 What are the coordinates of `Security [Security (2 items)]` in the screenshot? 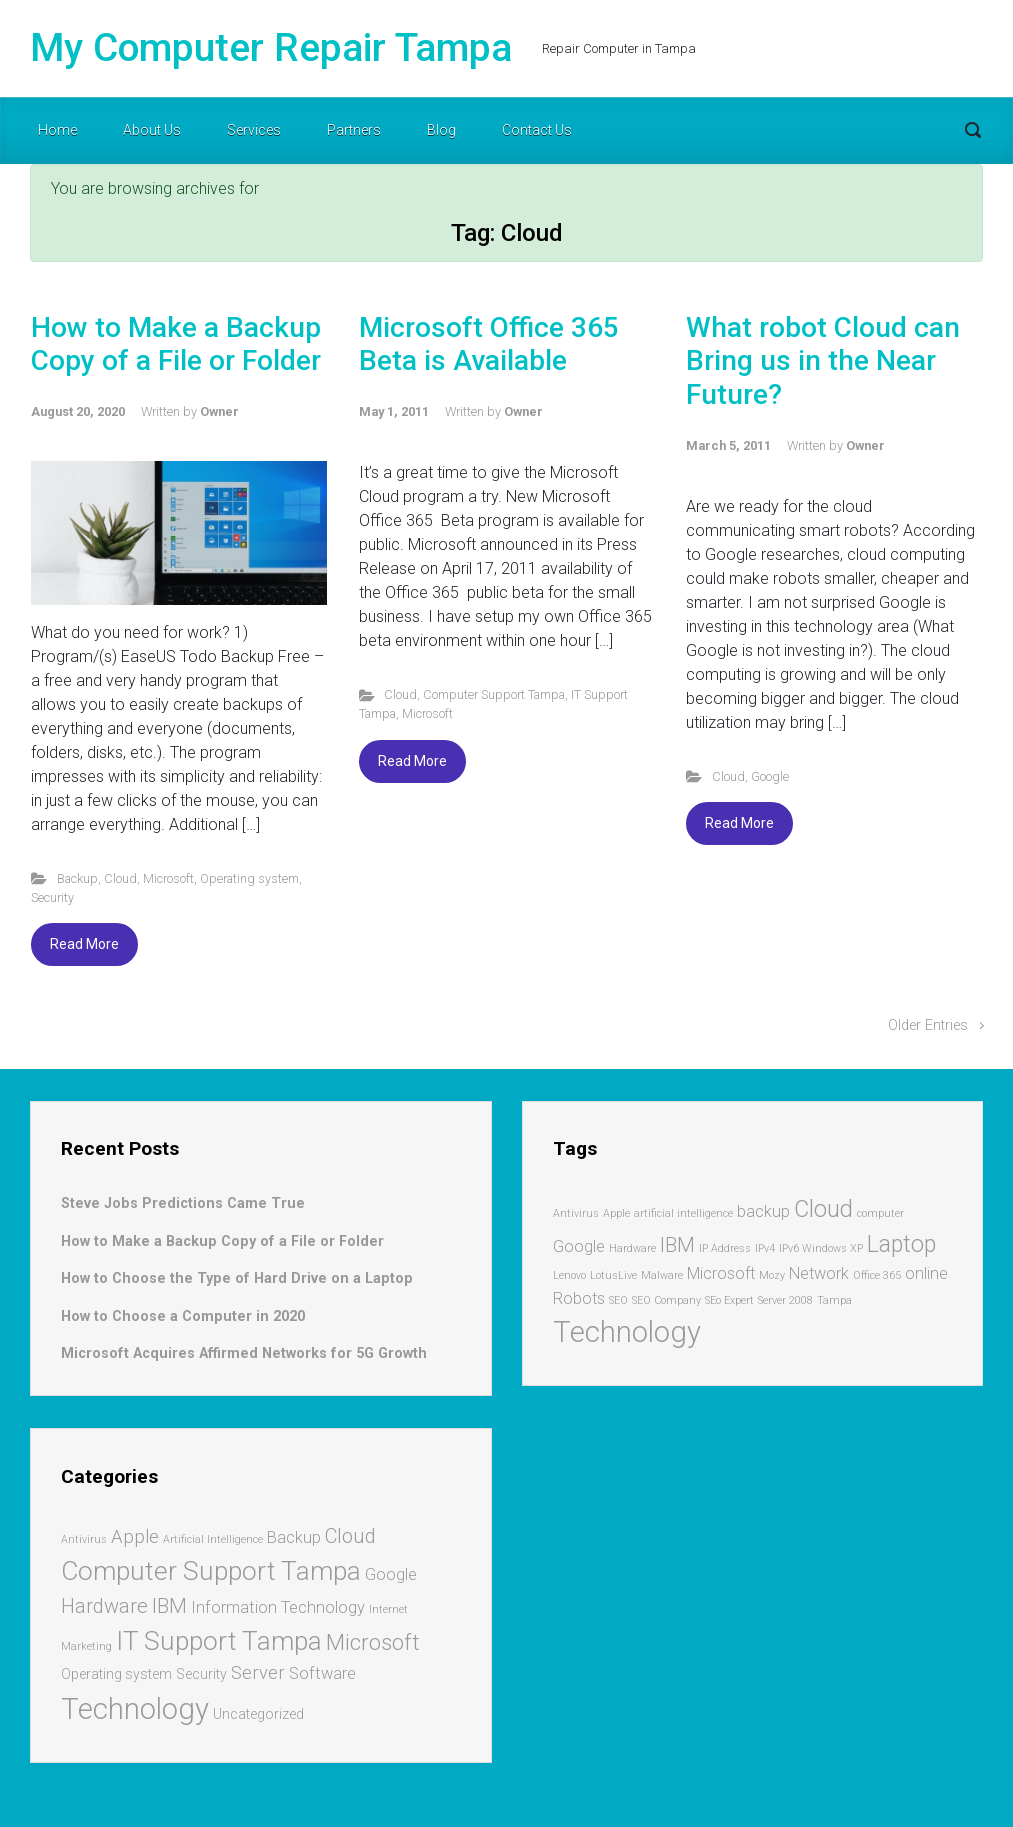 It's located at (201, 1674).